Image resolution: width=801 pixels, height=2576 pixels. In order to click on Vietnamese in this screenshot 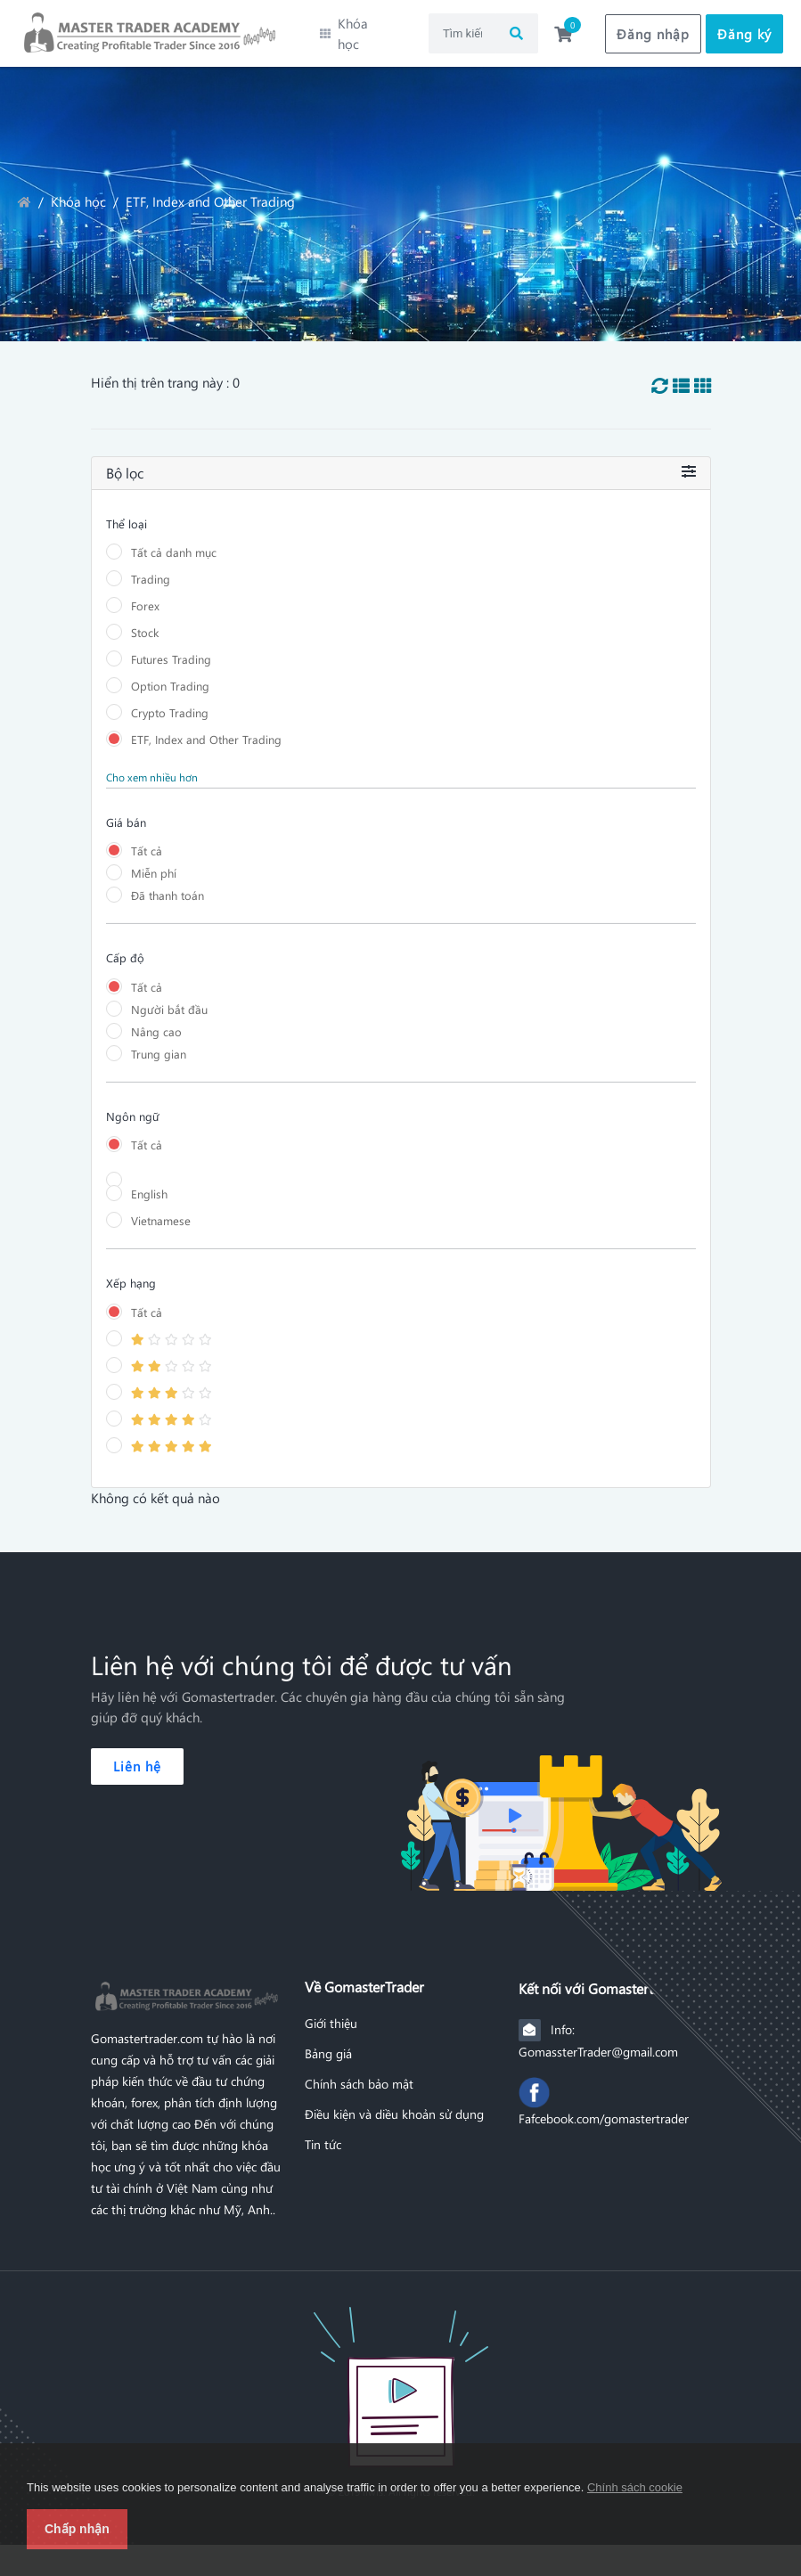, I will do `click(161, 1211)`.